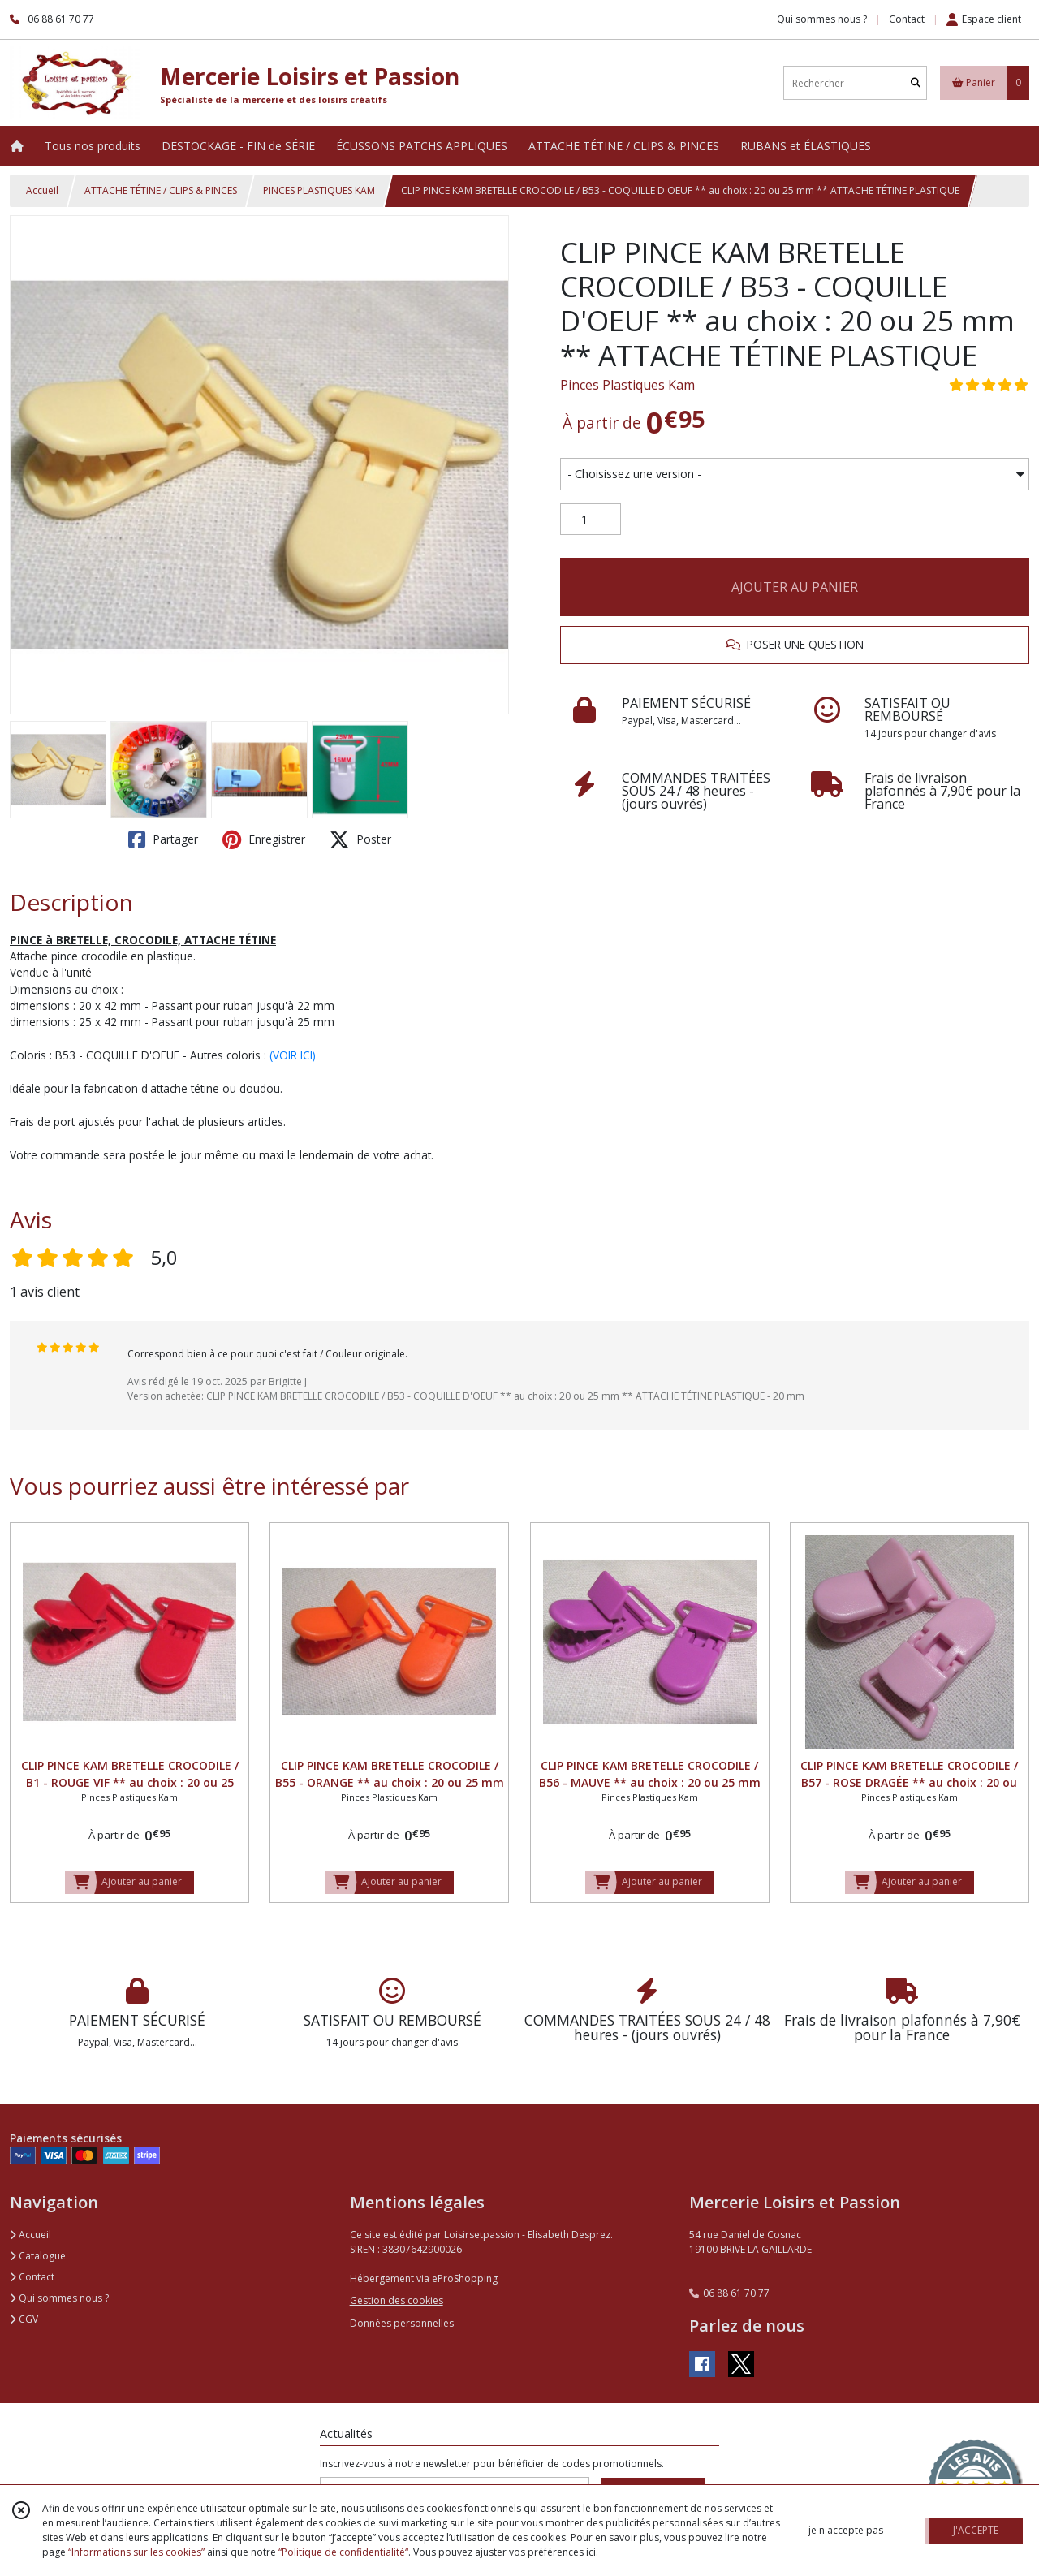  Describe the element at coordinates (160, 190) in the screenshot. I see `ATTACHE TÉTINE / CLIPS & PINCES` at that location.